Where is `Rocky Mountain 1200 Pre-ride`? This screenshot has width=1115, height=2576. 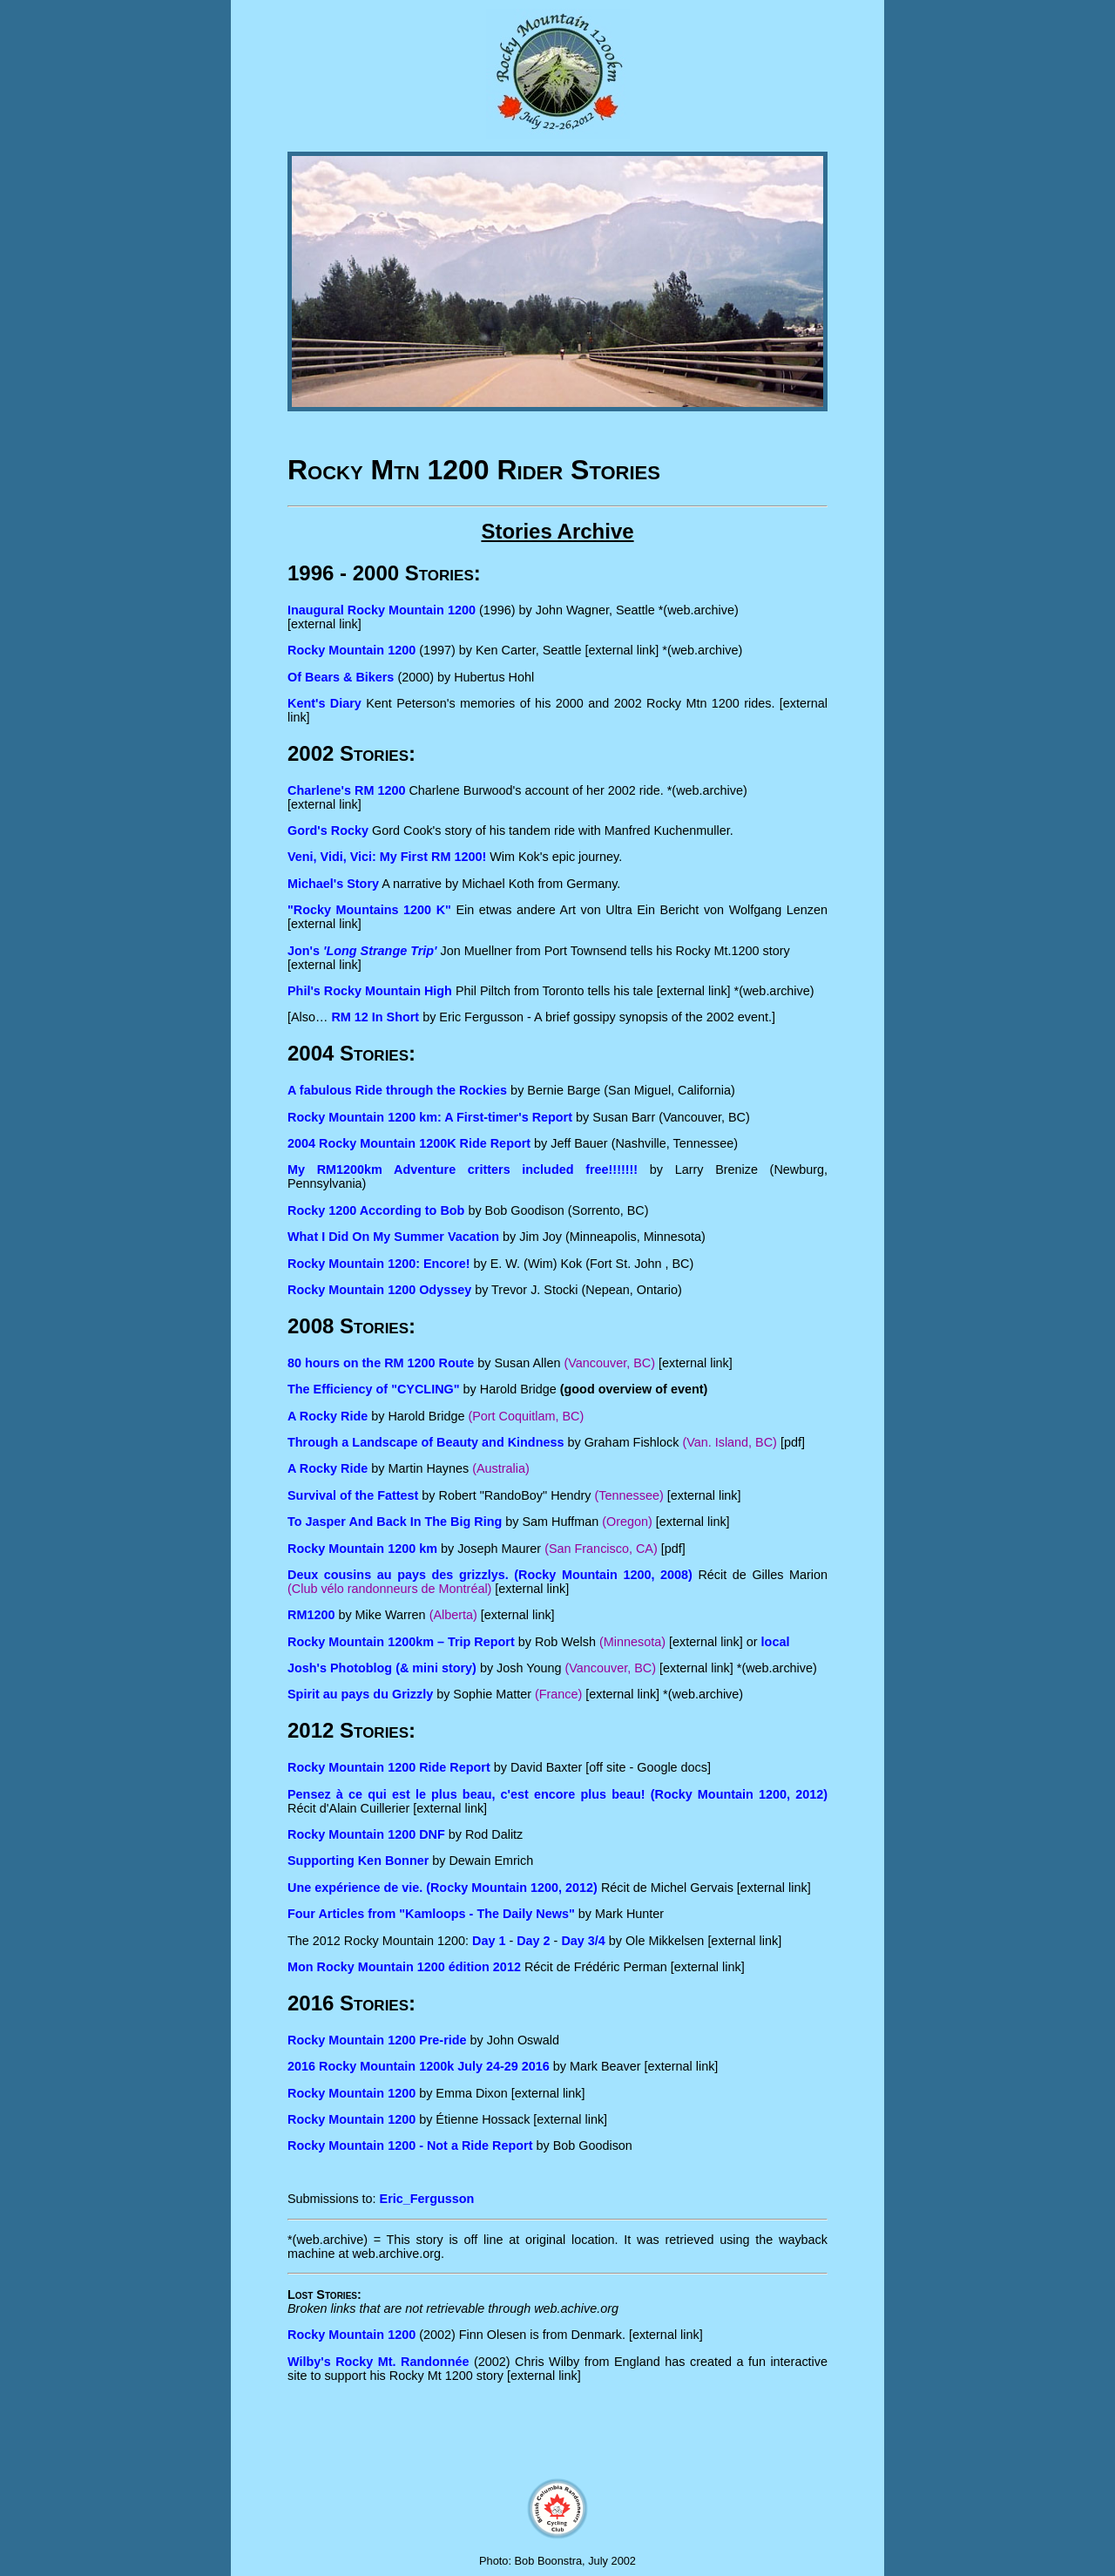 Rocky Mountain 1200 Pre-ride is located at coordinates (377, 2040).